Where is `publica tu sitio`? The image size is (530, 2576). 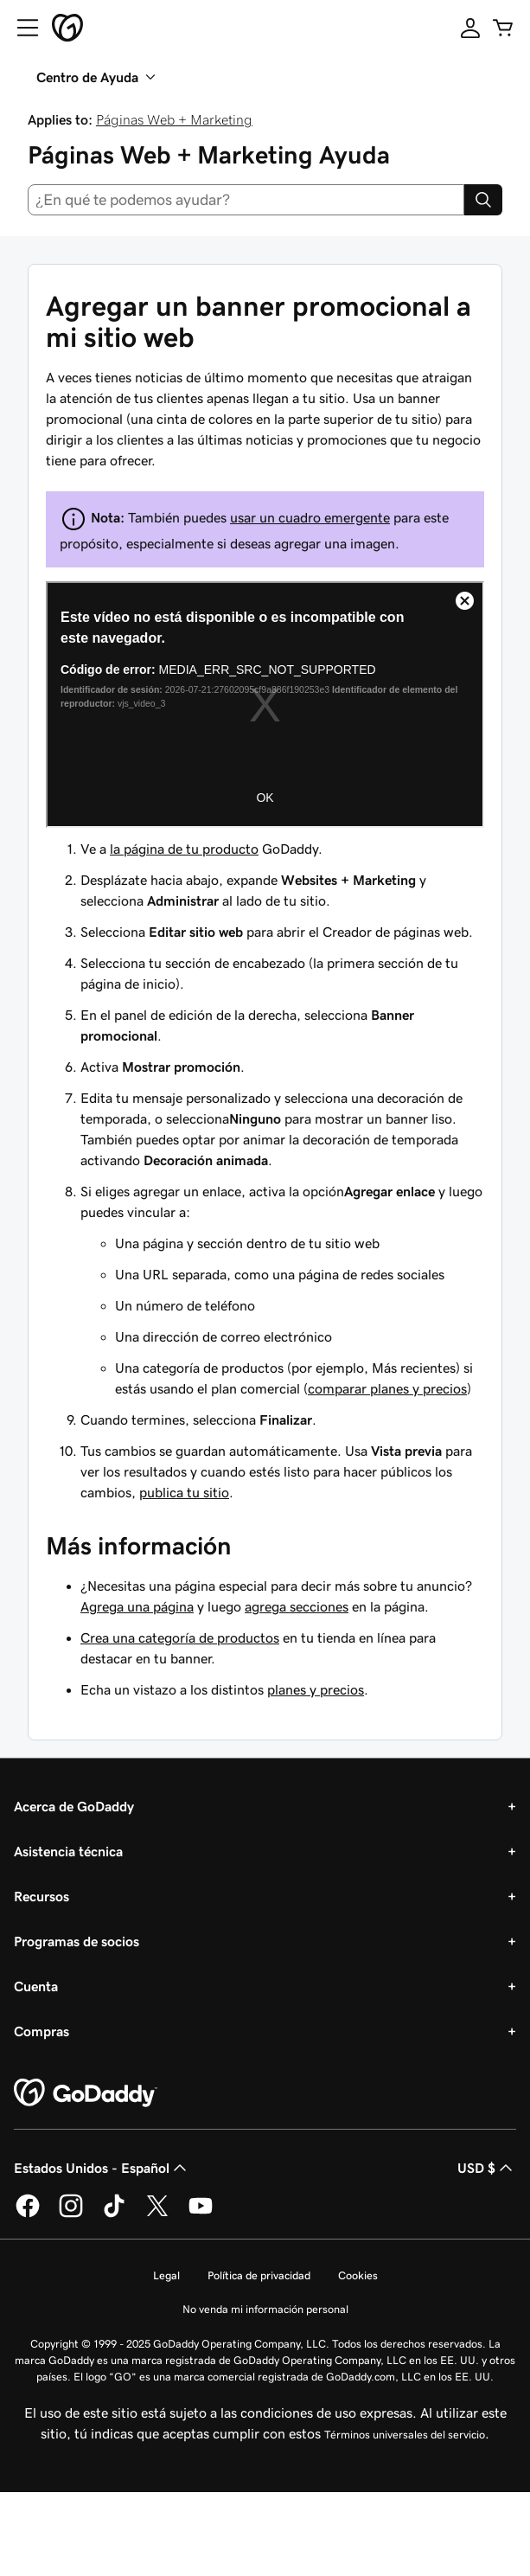
publica tu sitio is located at coordinates (184, 1492).